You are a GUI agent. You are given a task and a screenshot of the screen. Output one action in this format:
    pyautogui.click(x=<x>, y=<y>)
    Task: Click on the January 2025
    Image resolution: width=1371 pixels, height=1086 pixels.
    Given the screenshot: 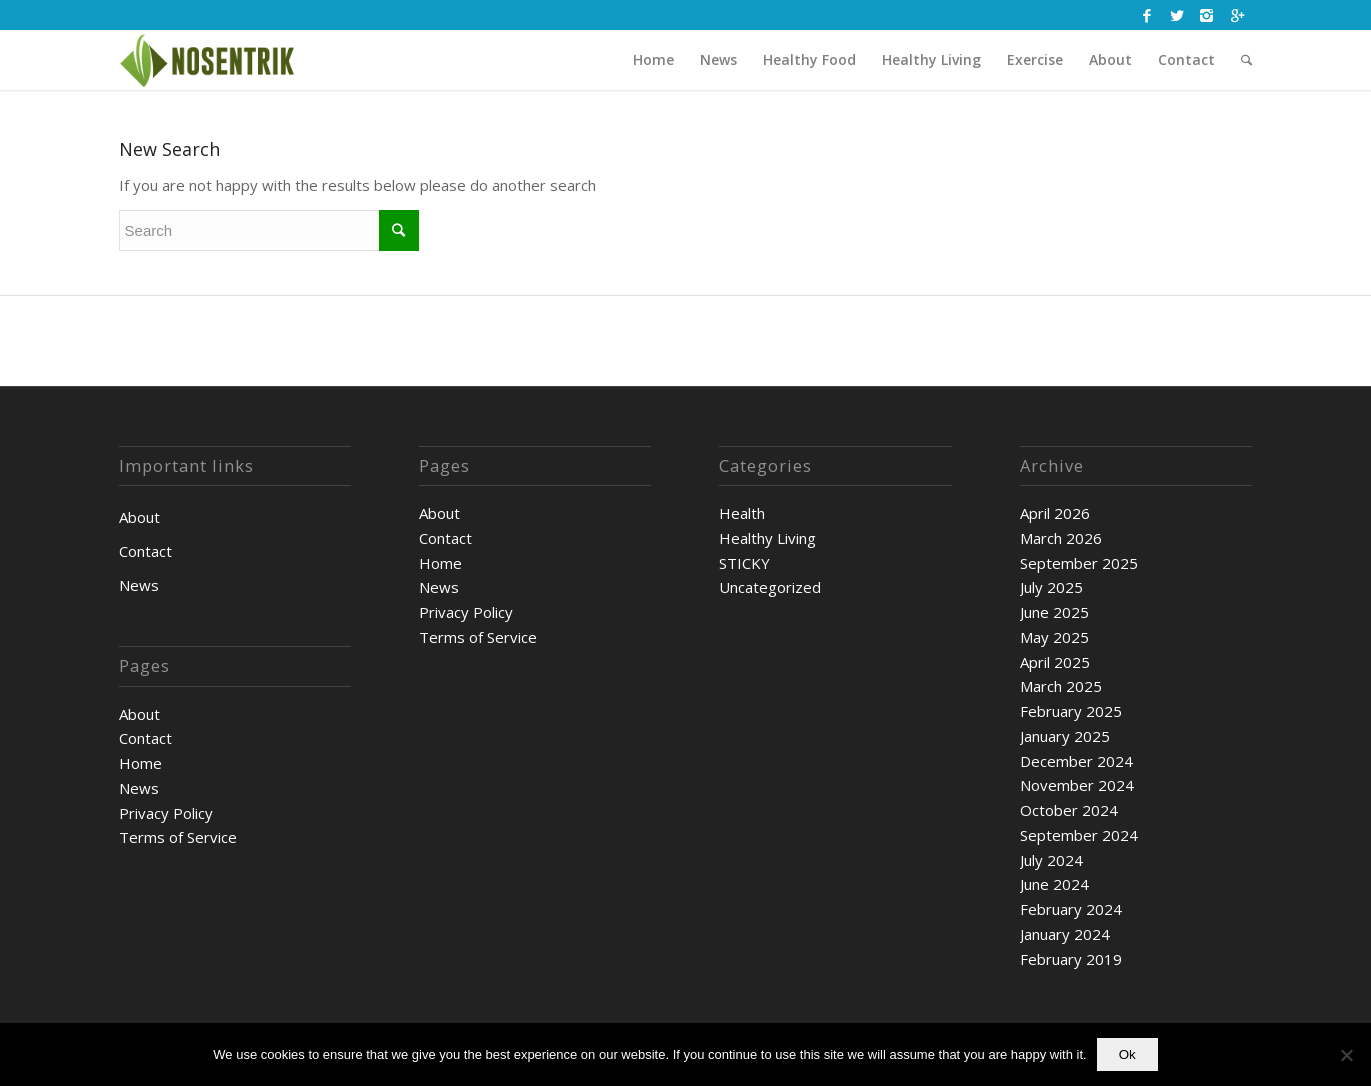 What is the action you would take?
    pyautogui.click(x=1065, y=736)
    